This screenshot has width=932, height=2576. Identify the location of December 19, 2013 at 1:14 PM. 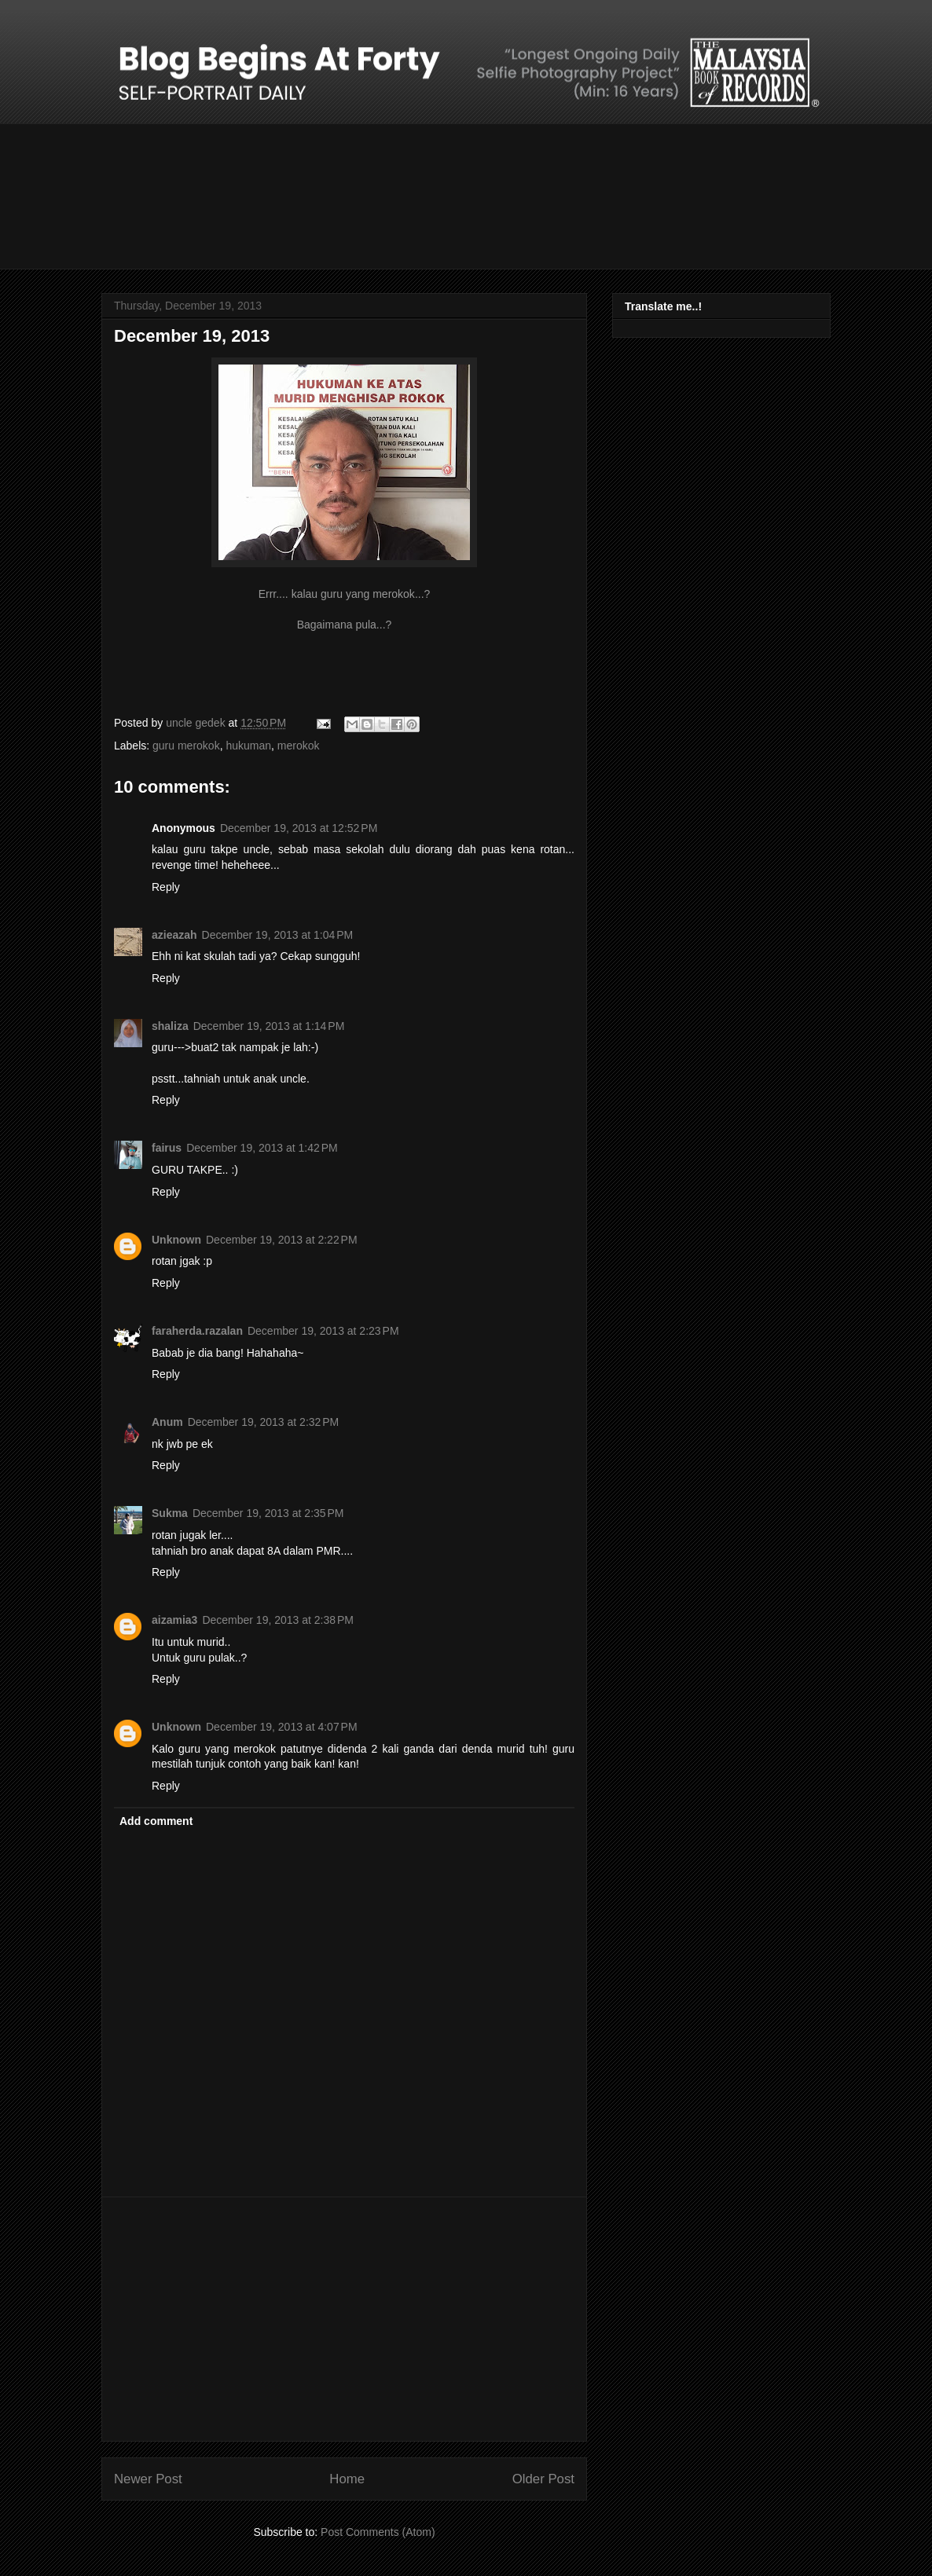
(269, 1026).